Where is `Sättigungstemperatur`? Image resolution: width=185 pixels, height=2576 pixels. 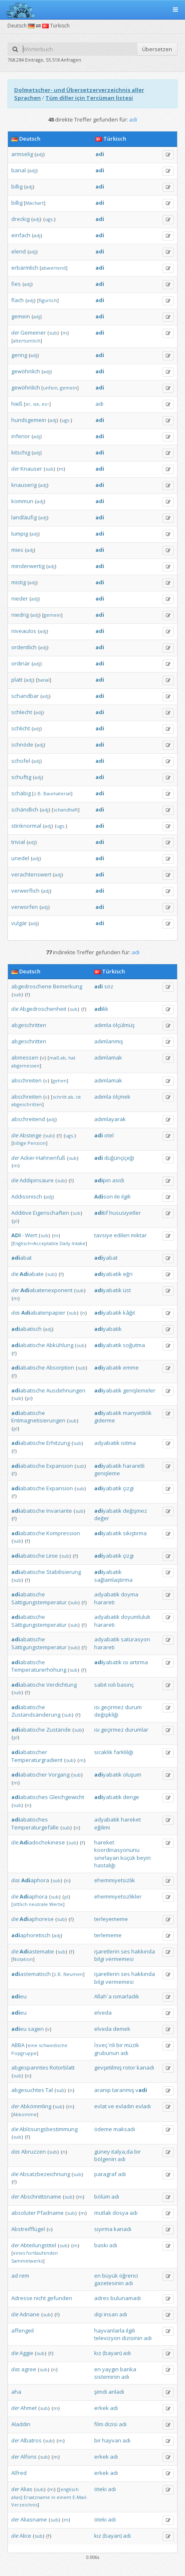
Sättigungstemperatur is located at coordinates (39, 1602).